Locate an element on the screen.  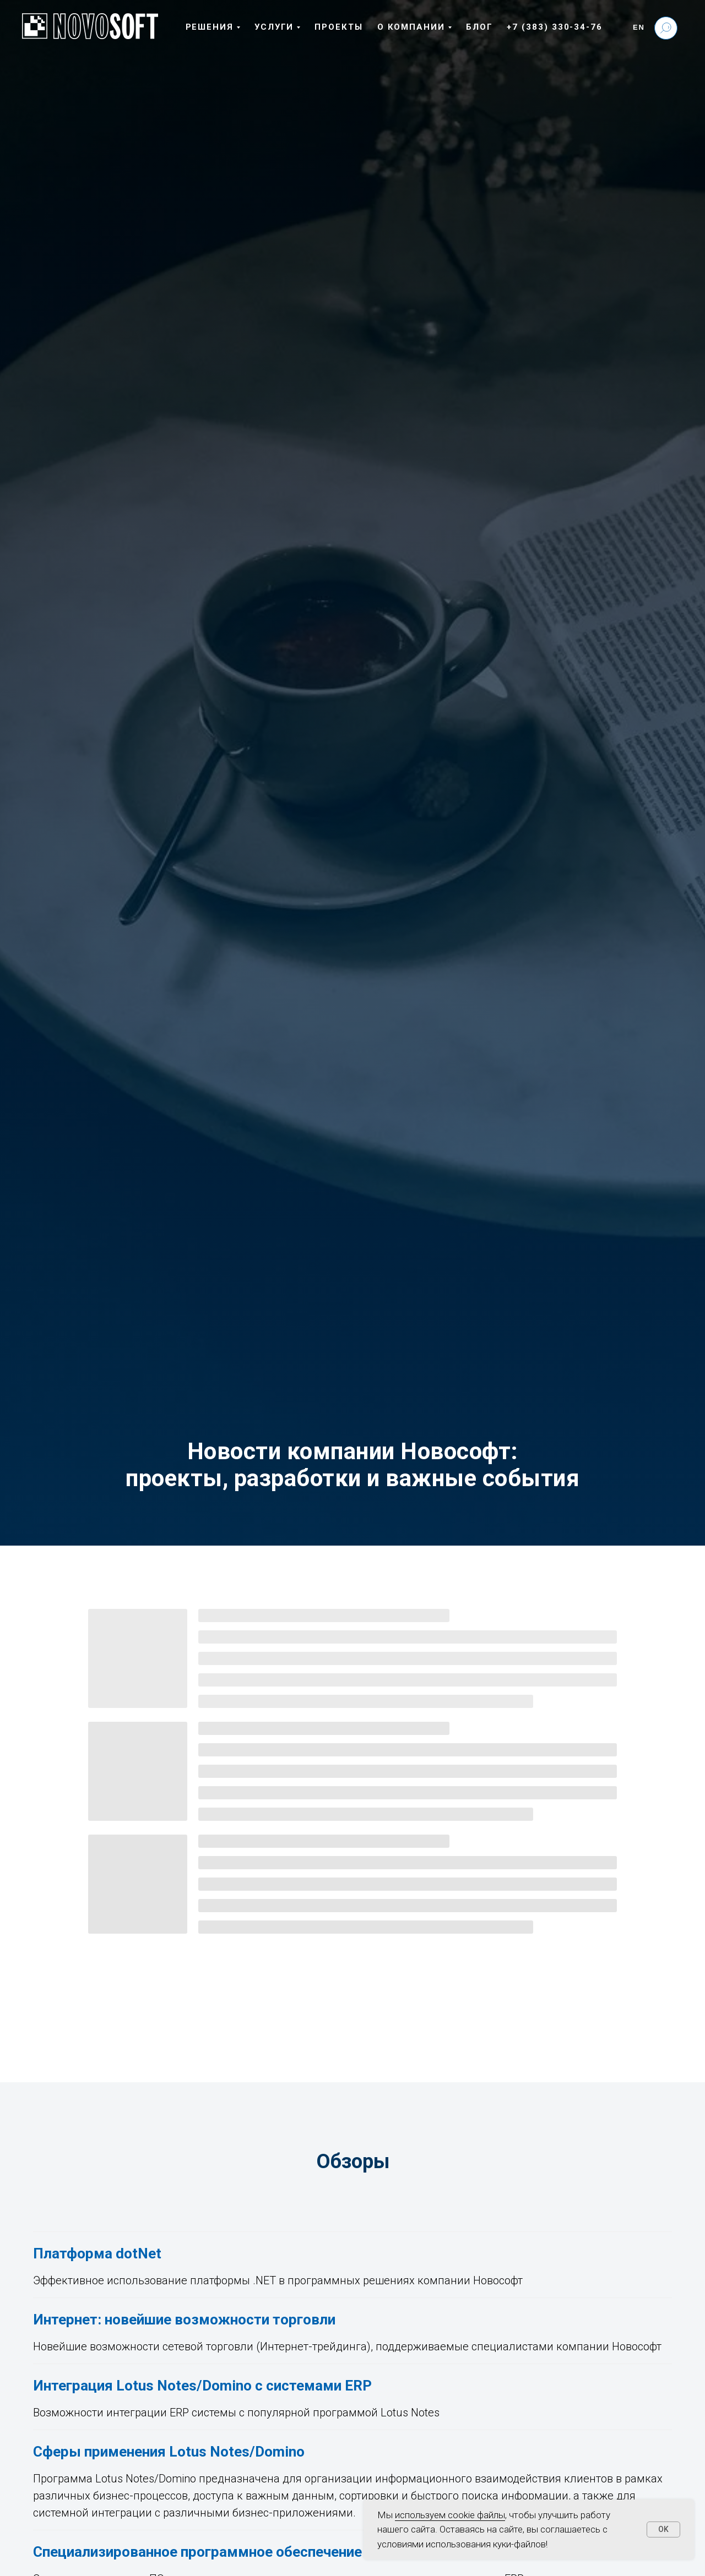
Решения [button] is located at coordinates (210, 27).